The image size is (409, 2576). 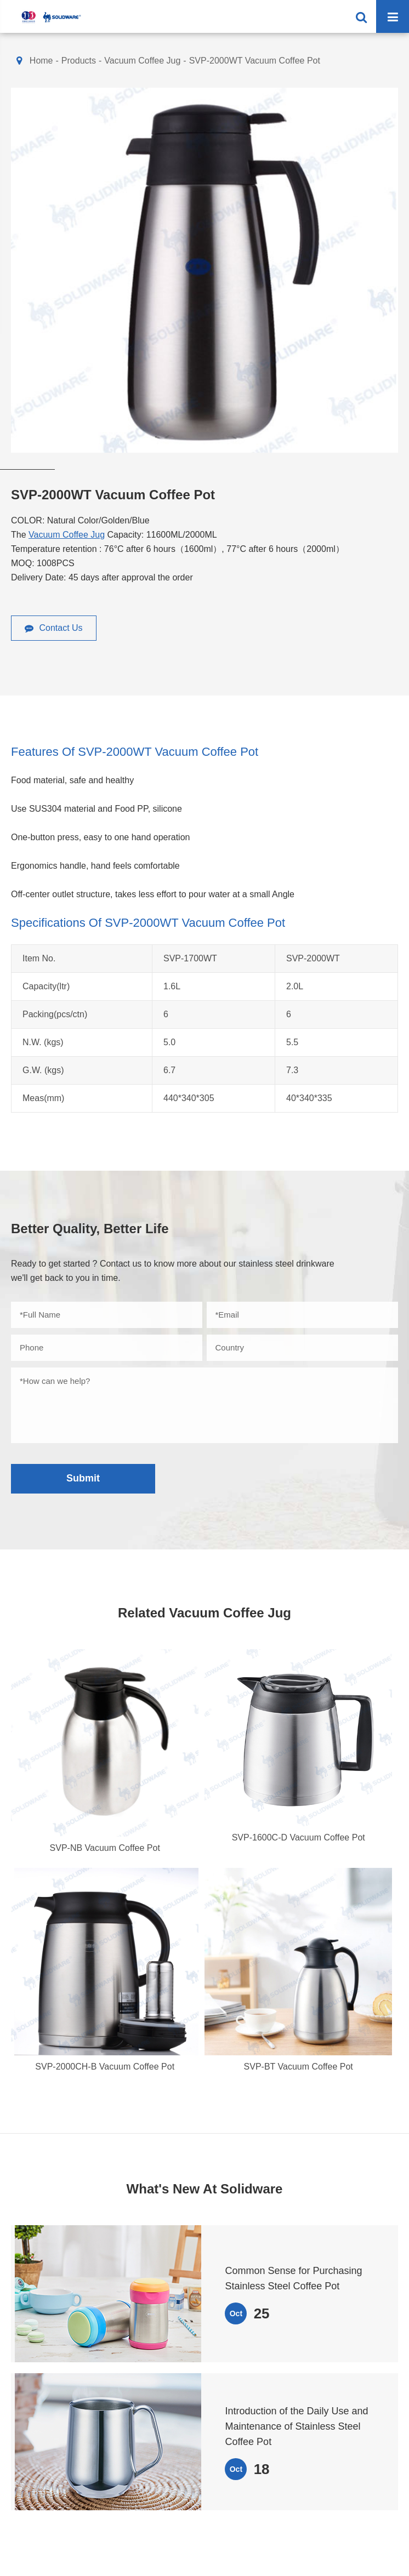 What do you see at coordinates (254, 60) in the screenshot?
I see `SVP-2000WT Vacuum Coffee Pot` at bounding box center [254, 60].